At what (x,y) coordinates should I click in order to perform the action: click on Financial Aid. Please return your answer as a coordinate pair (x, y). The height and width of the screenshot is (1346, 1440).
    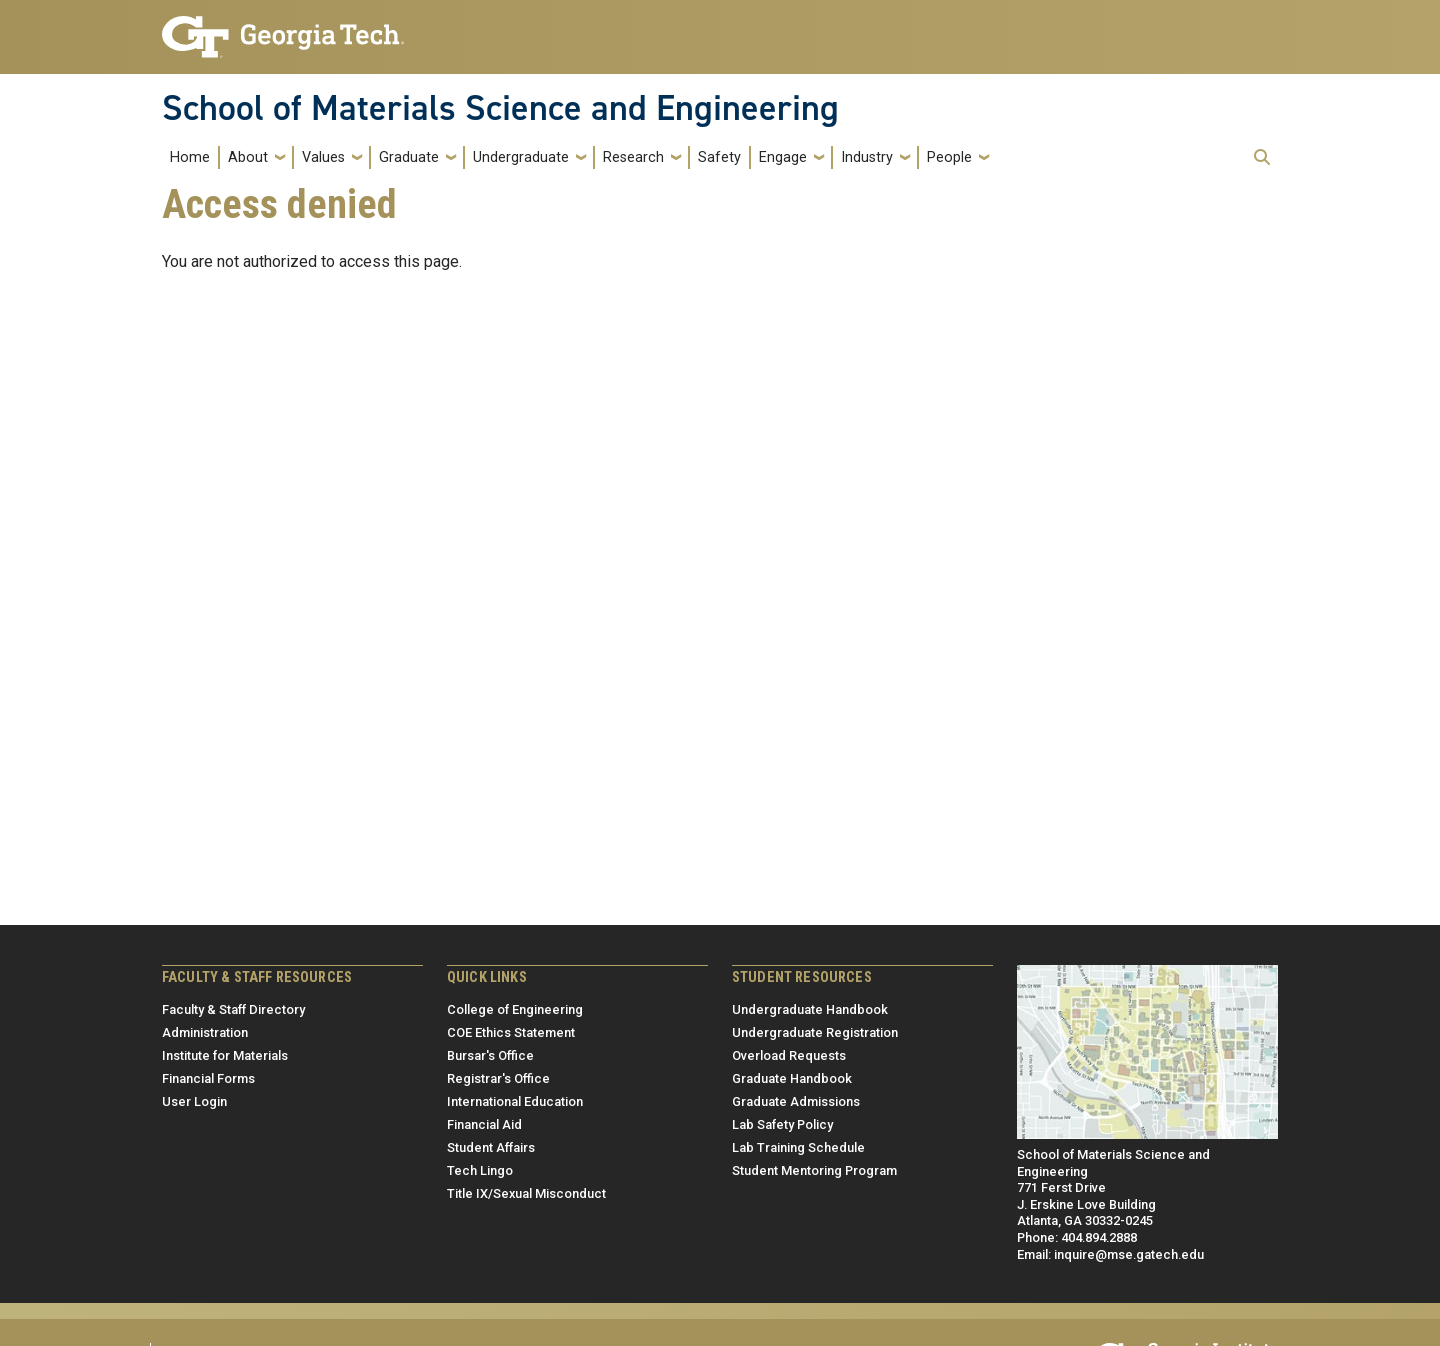
    Looking at the image, I should click on (484, 1124).